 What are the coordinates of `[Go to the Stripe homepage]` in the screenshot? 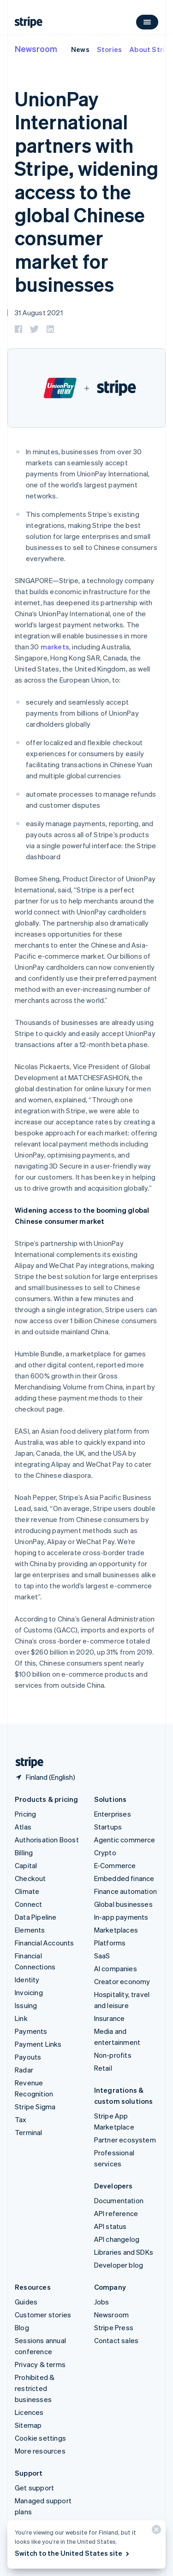 It's located at (26, 1762).